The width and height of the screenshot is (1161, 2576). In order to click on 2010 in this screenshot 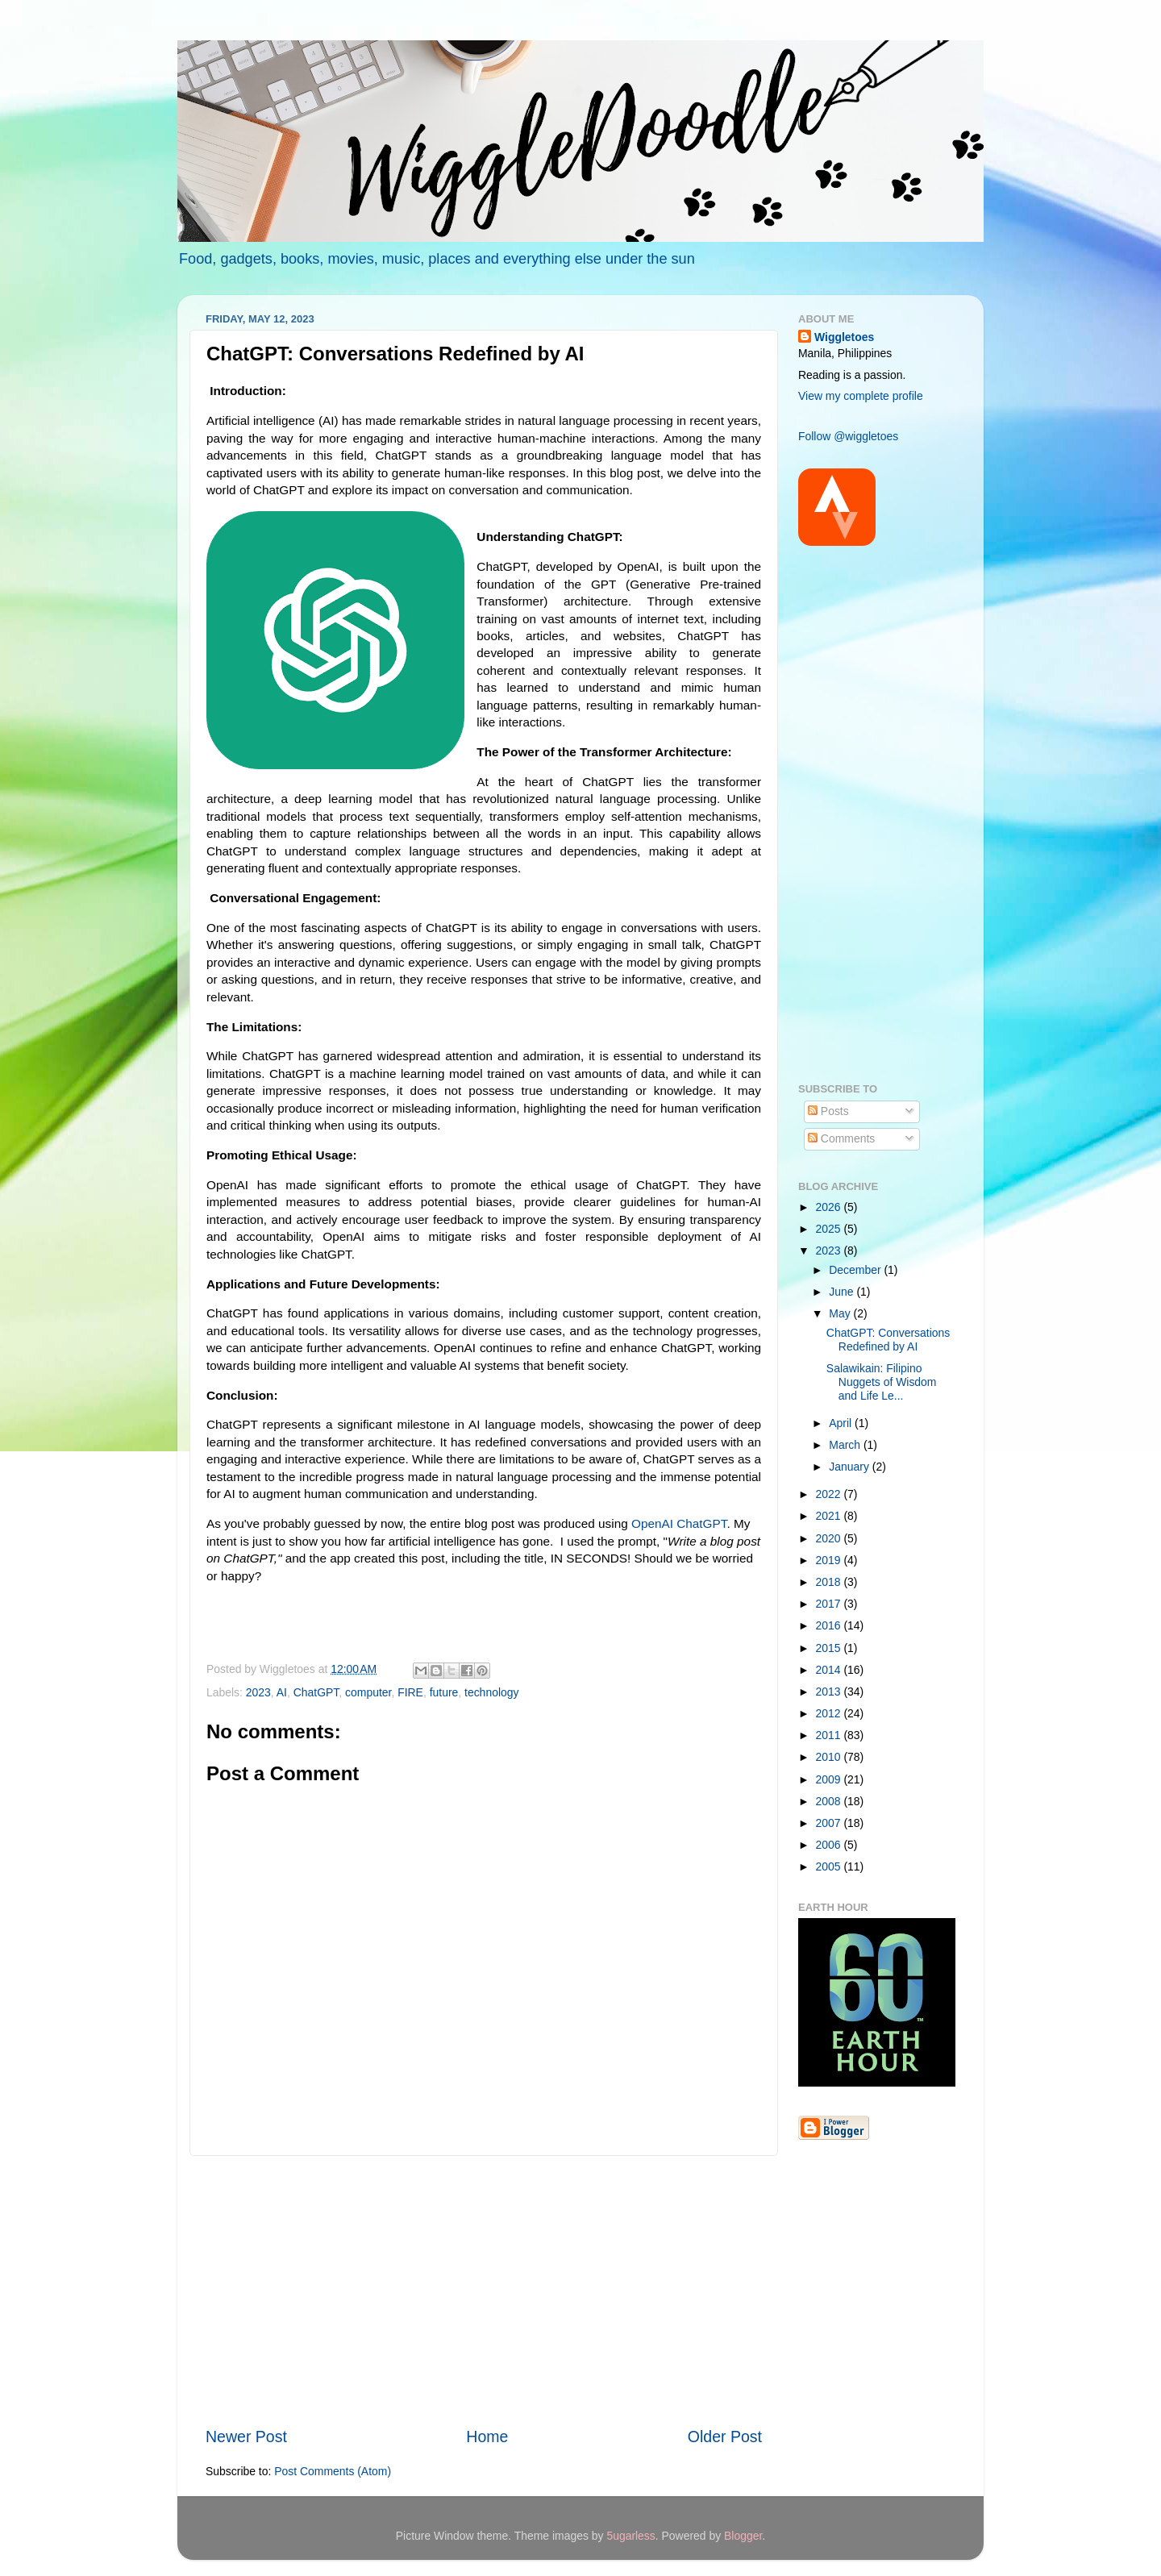, I will do `click(830, 1756)`.